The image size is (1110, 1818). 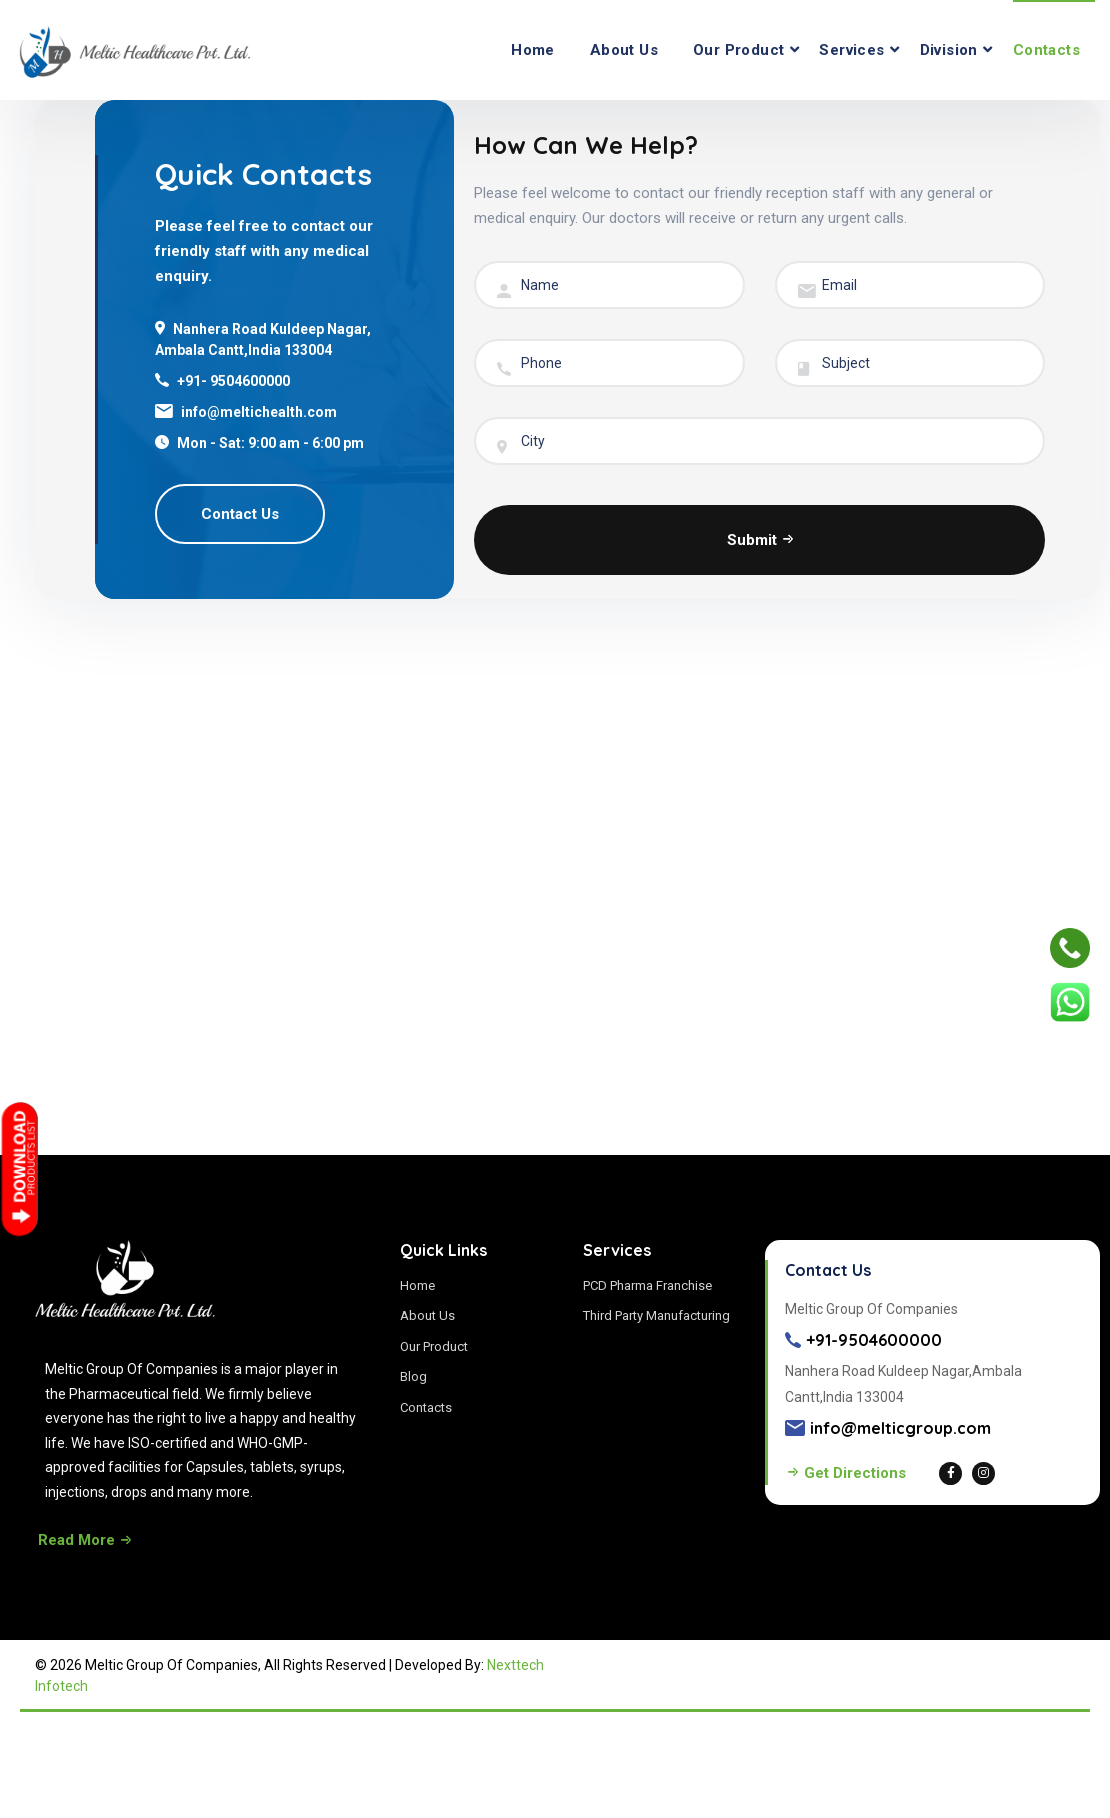 What do you see at coordinates (259, 412) in the screenshot?
I see `info@meltichealth.com` at bounding box center [259, 412].